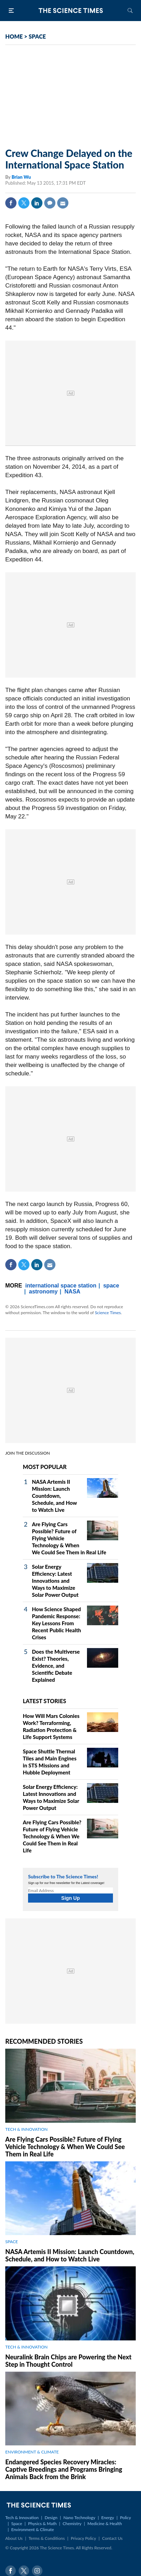 This screenshot has width=141, height=2576. What do you see at coordinates (42, 2523) in the screenshot?
I see `Physics & Math` at bounding box center [42, 2523].